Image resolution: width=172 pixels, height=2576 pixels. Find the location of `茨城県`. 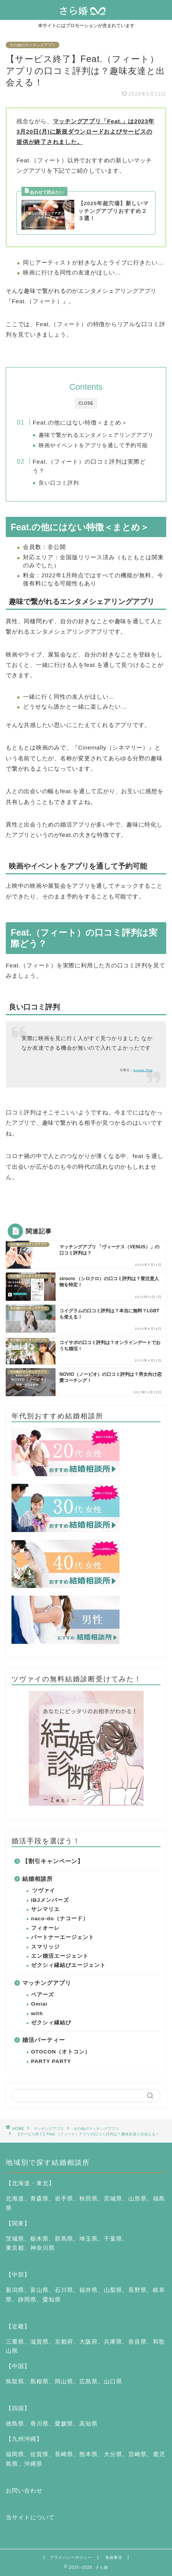

茨城県 is located at coordinates (15, 2238).